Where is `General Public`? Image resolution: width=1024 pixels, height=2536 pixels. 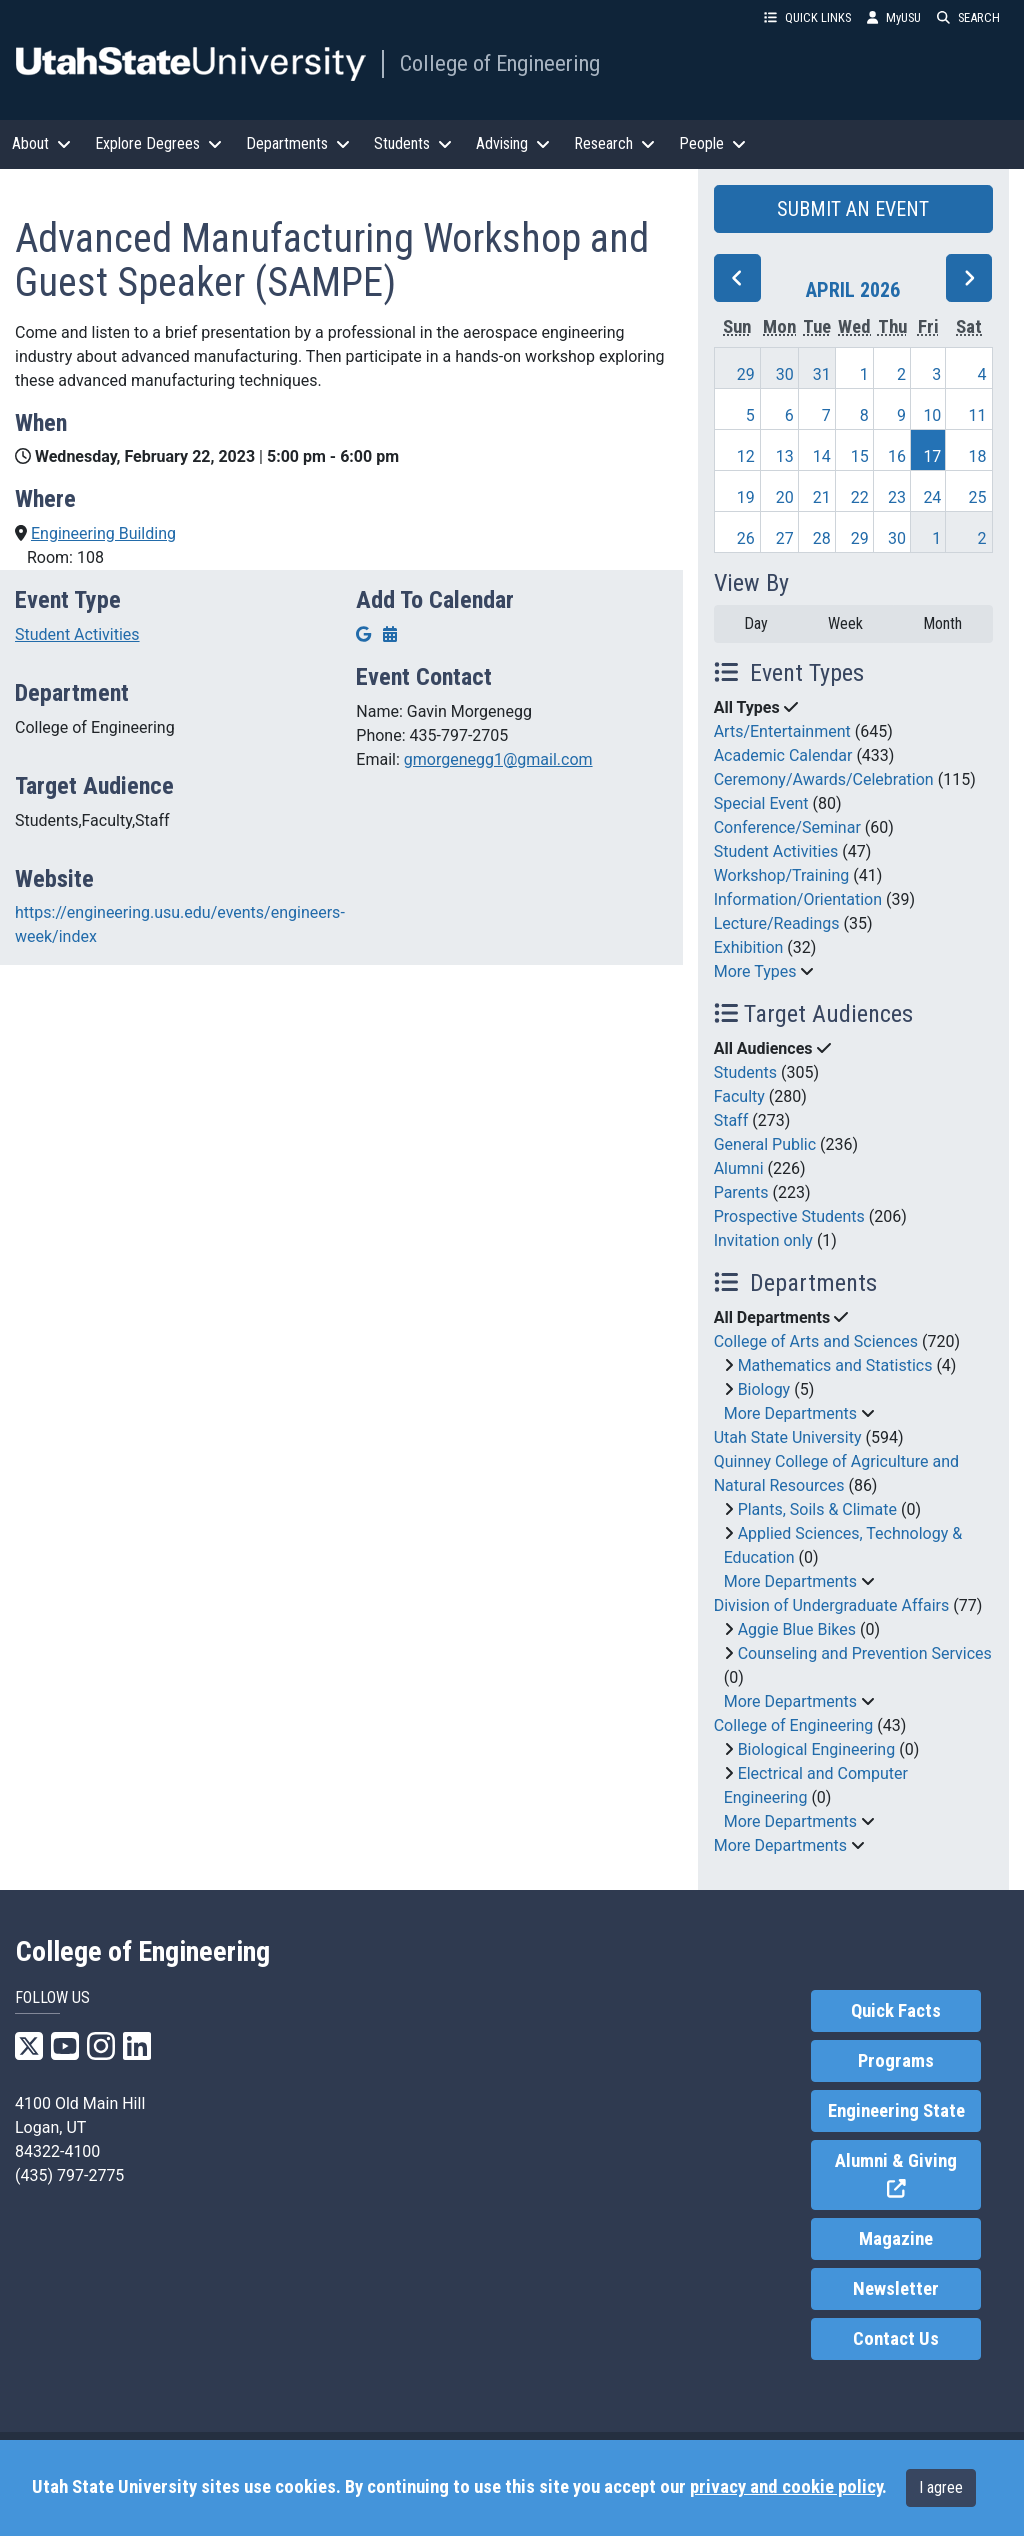
General Public is located at coordinates (765, 1144).